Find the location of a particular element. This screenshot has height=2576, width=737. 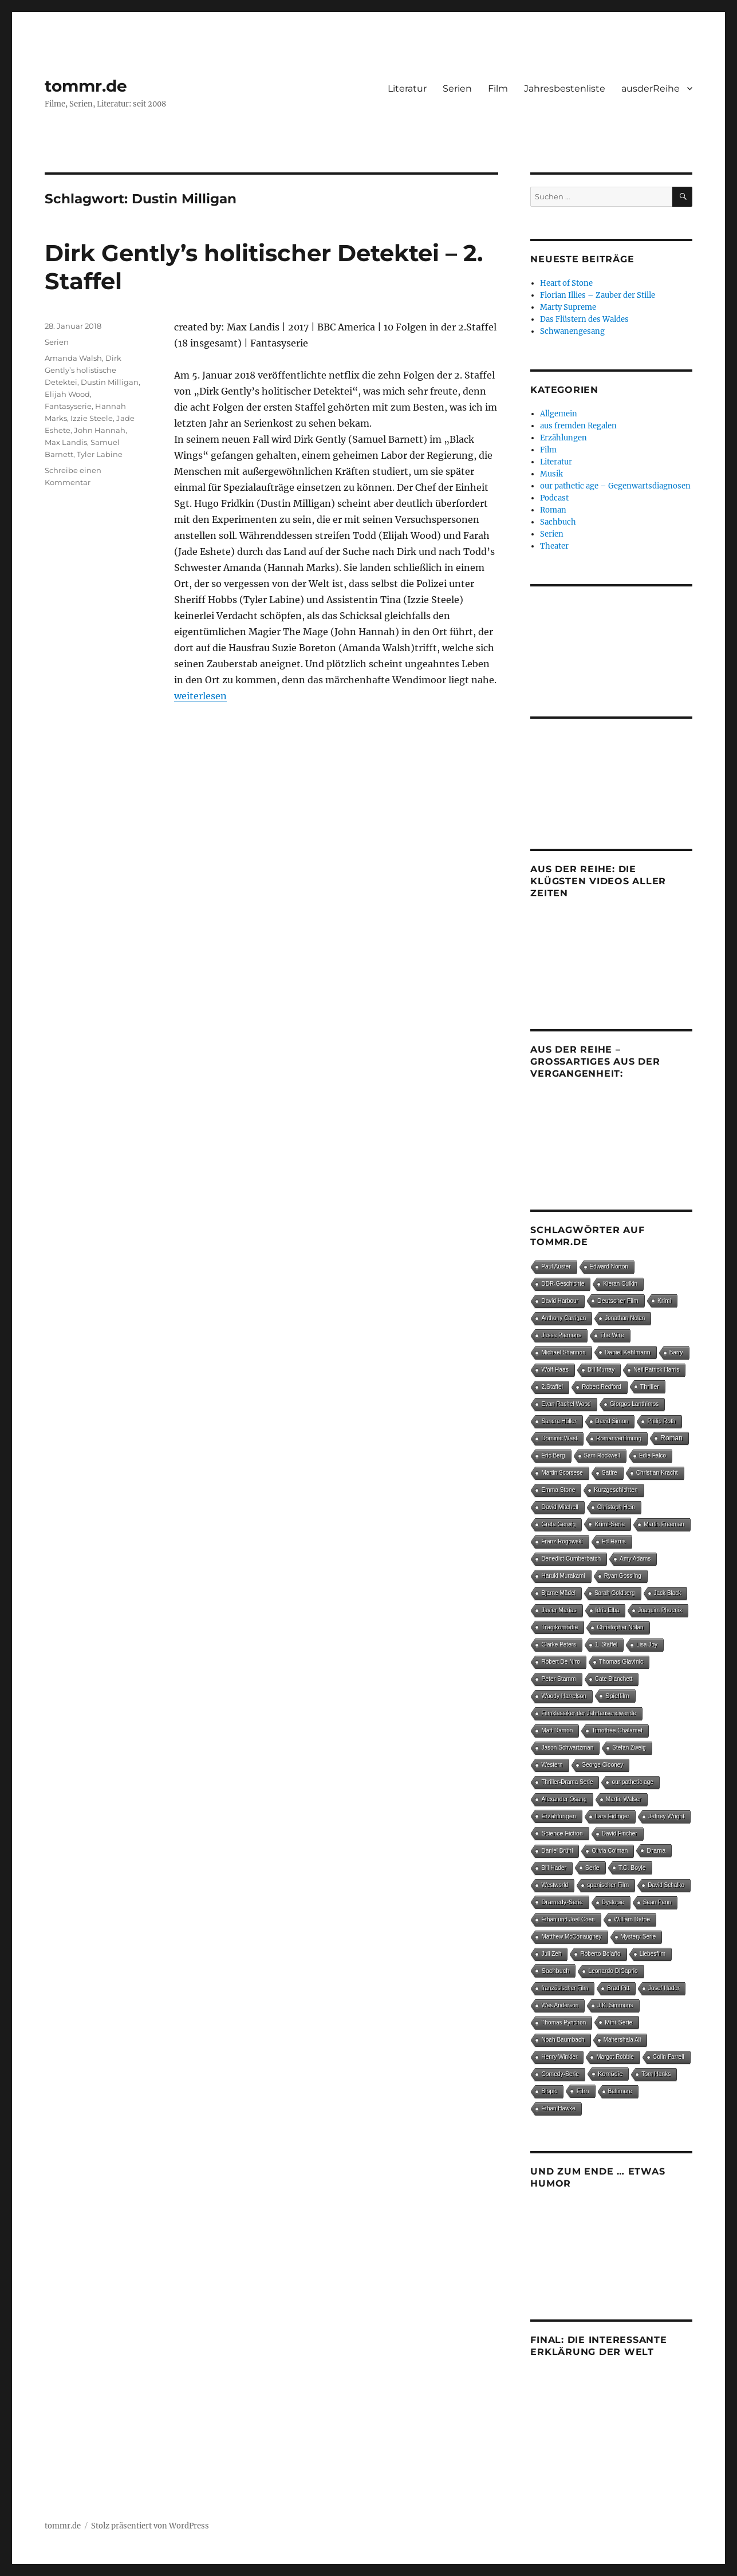

aus fremden Regalen is located at coordinates (578, 426).